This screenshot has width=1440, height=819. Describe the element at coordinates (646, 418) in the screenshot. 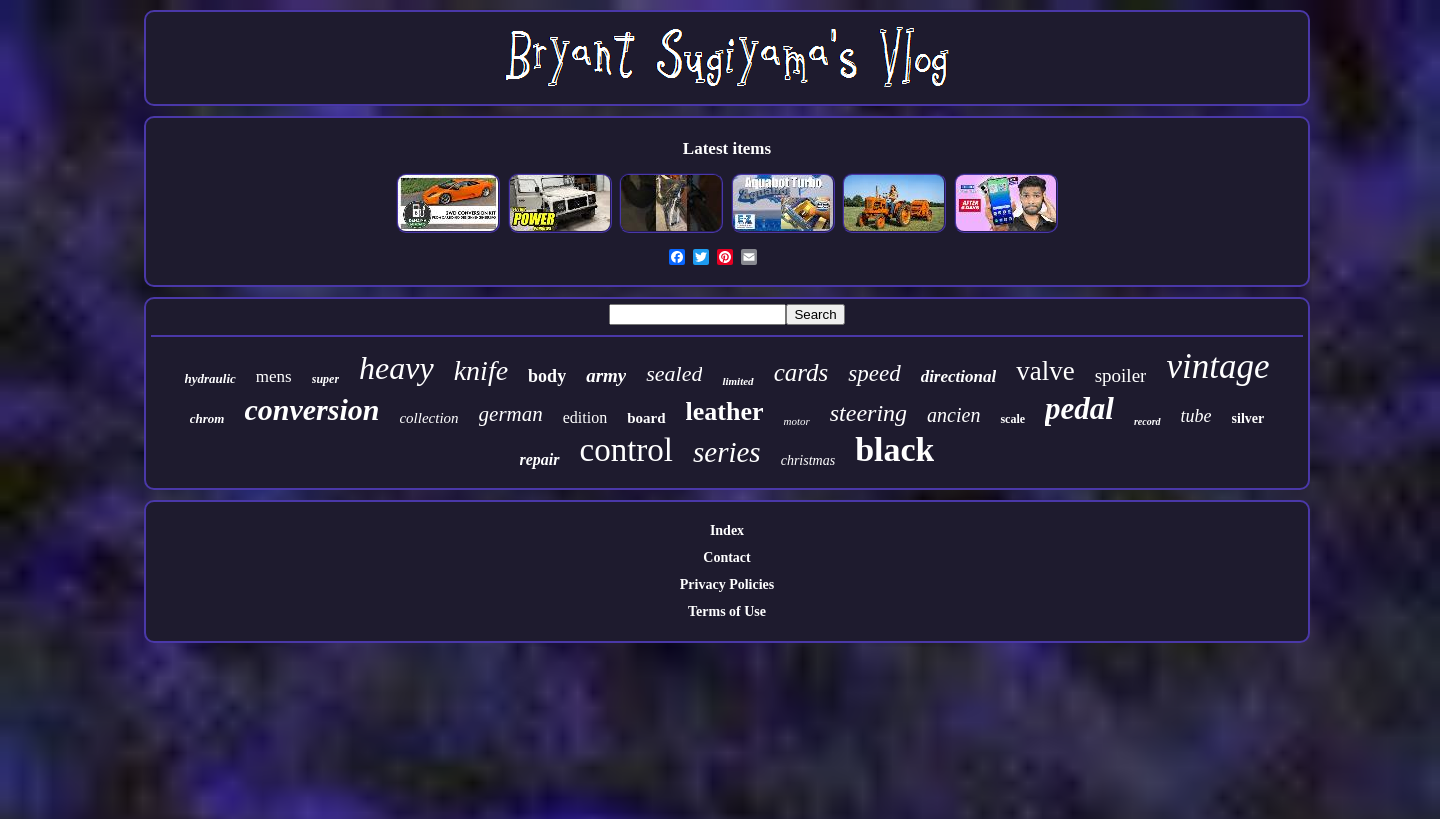

I see `board` at that location.